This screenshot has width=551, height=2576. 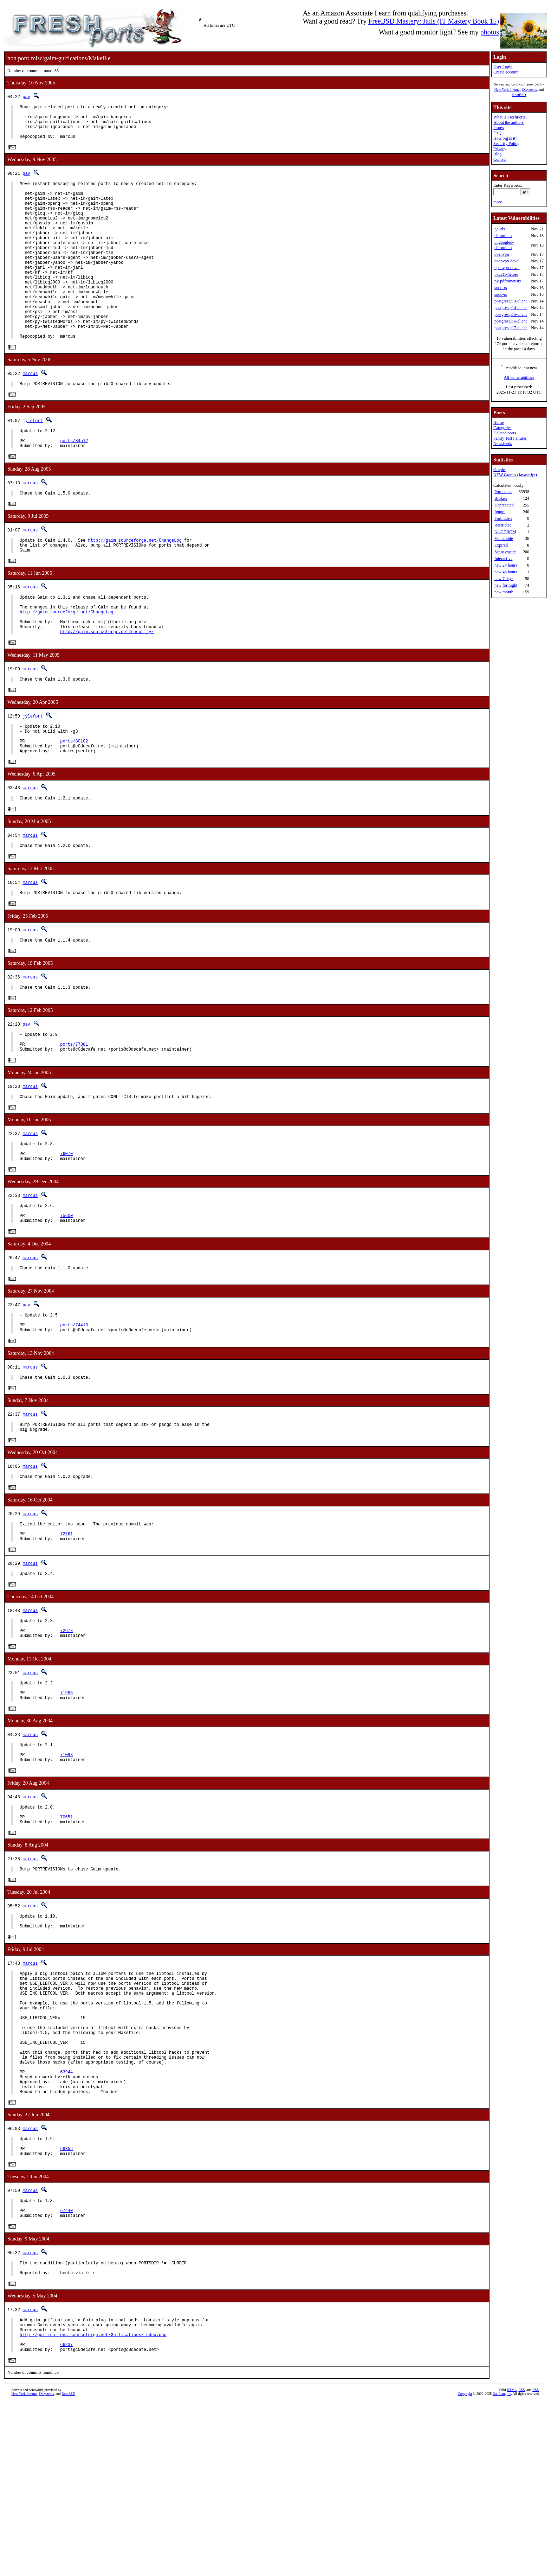 What do you see at coordinates (510, 301) in the screenshot?
I see `postgresql13-client` at bounding box center [510, 301].